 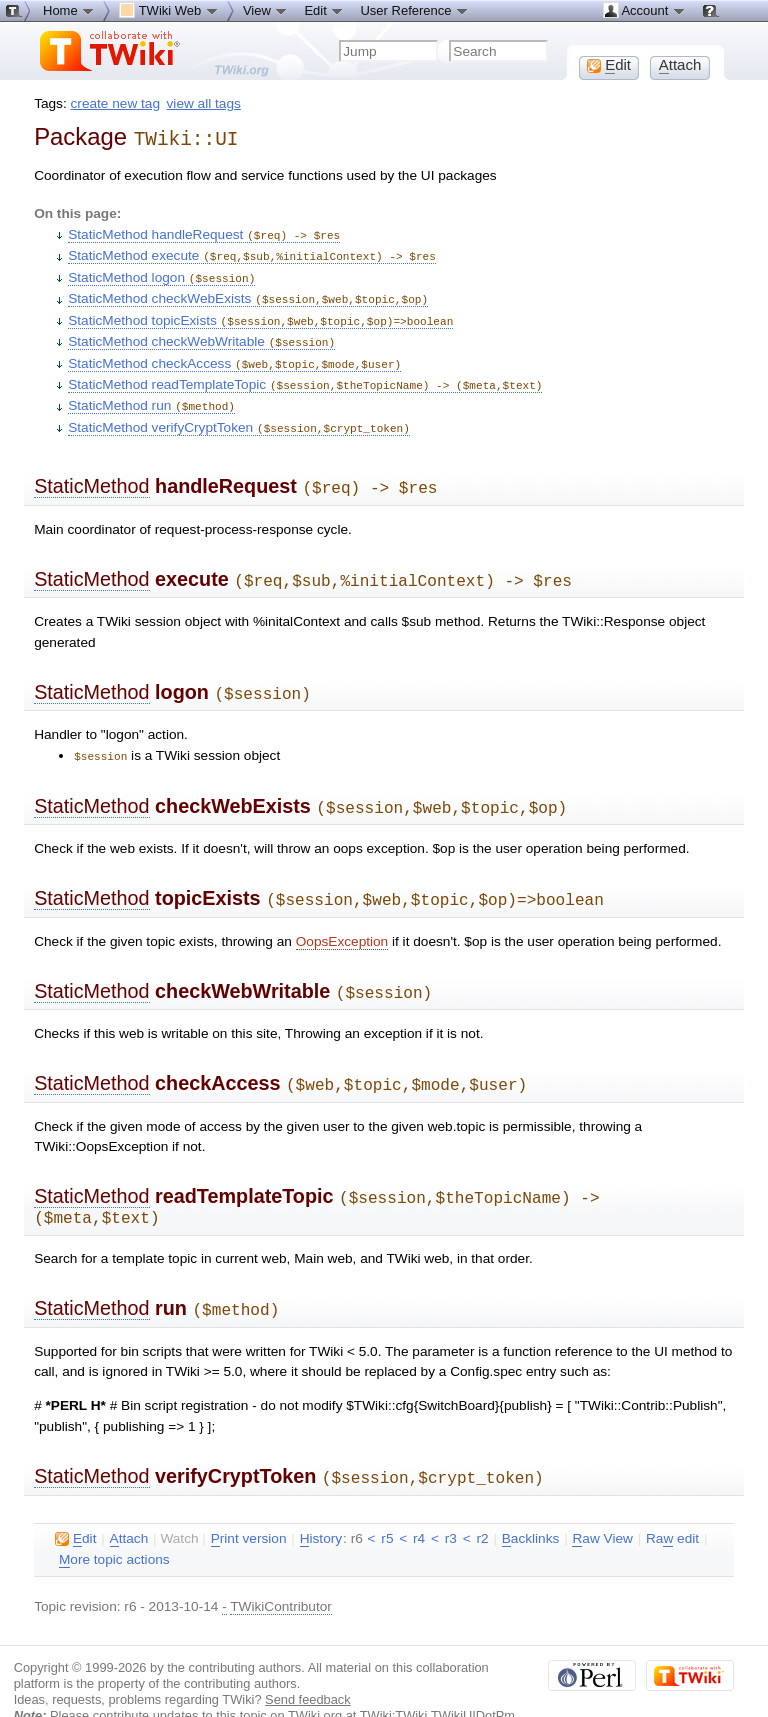 I want to click on r5, so click(x=387, y=1504).